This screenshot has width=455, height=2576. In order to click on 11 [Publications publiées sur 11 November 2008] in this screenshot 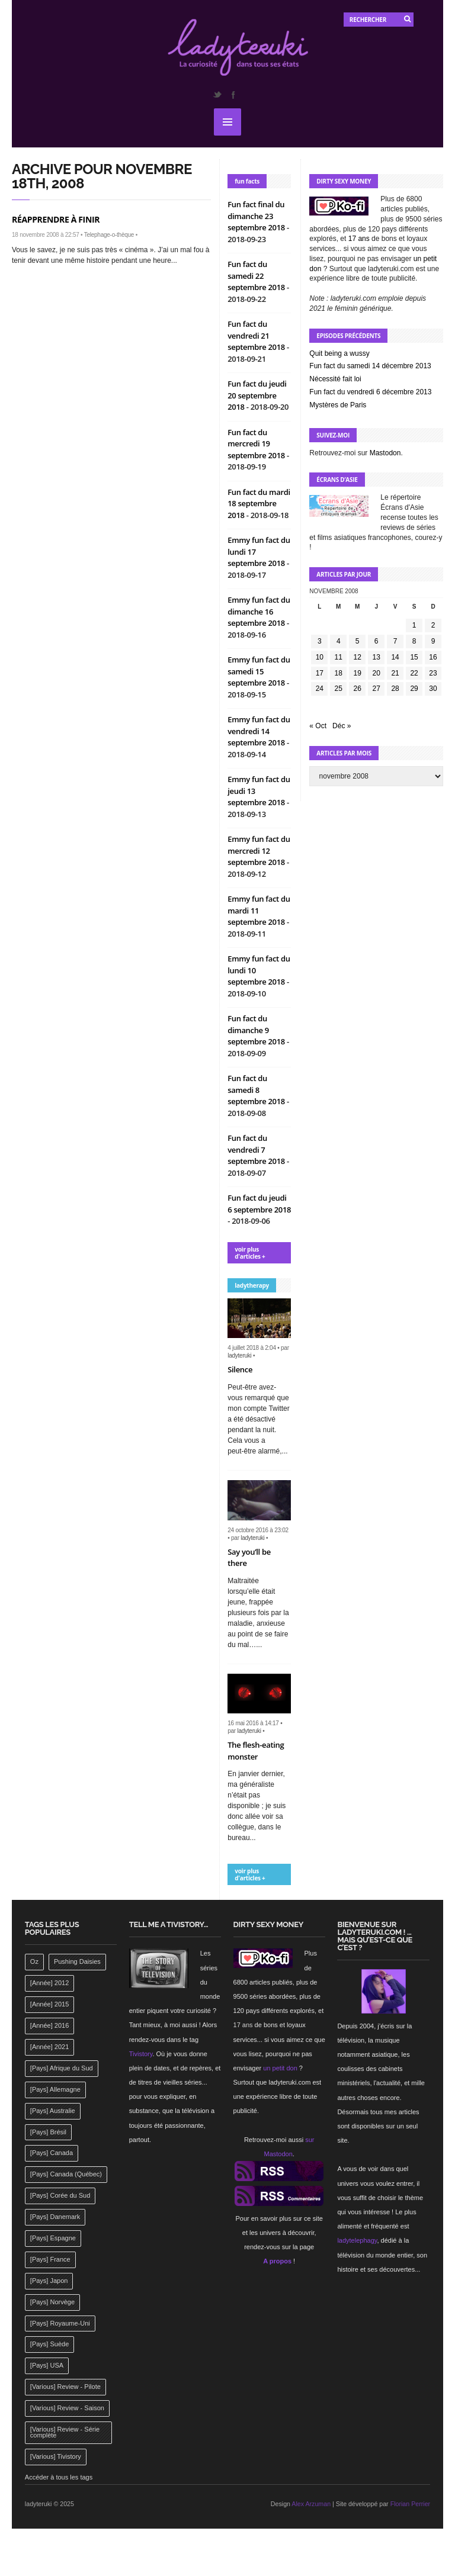, I will do `click(338, 657)`.